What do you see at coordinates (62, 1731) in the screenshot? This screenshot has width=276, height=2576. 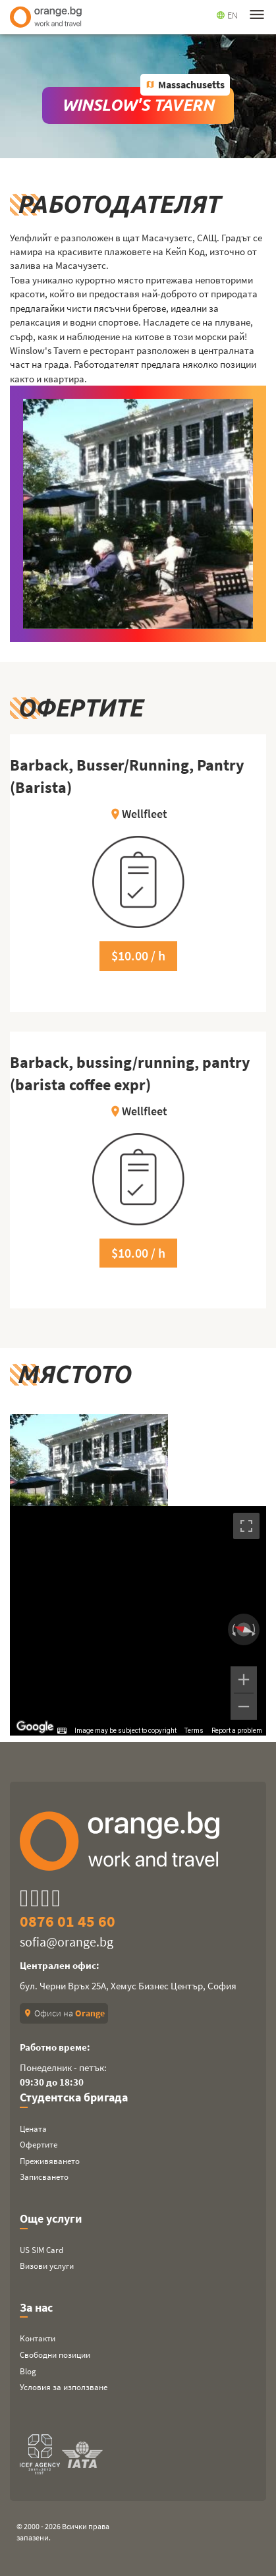 I see `[Keyboard shortcuts]` at bounding box center [62, 1731].